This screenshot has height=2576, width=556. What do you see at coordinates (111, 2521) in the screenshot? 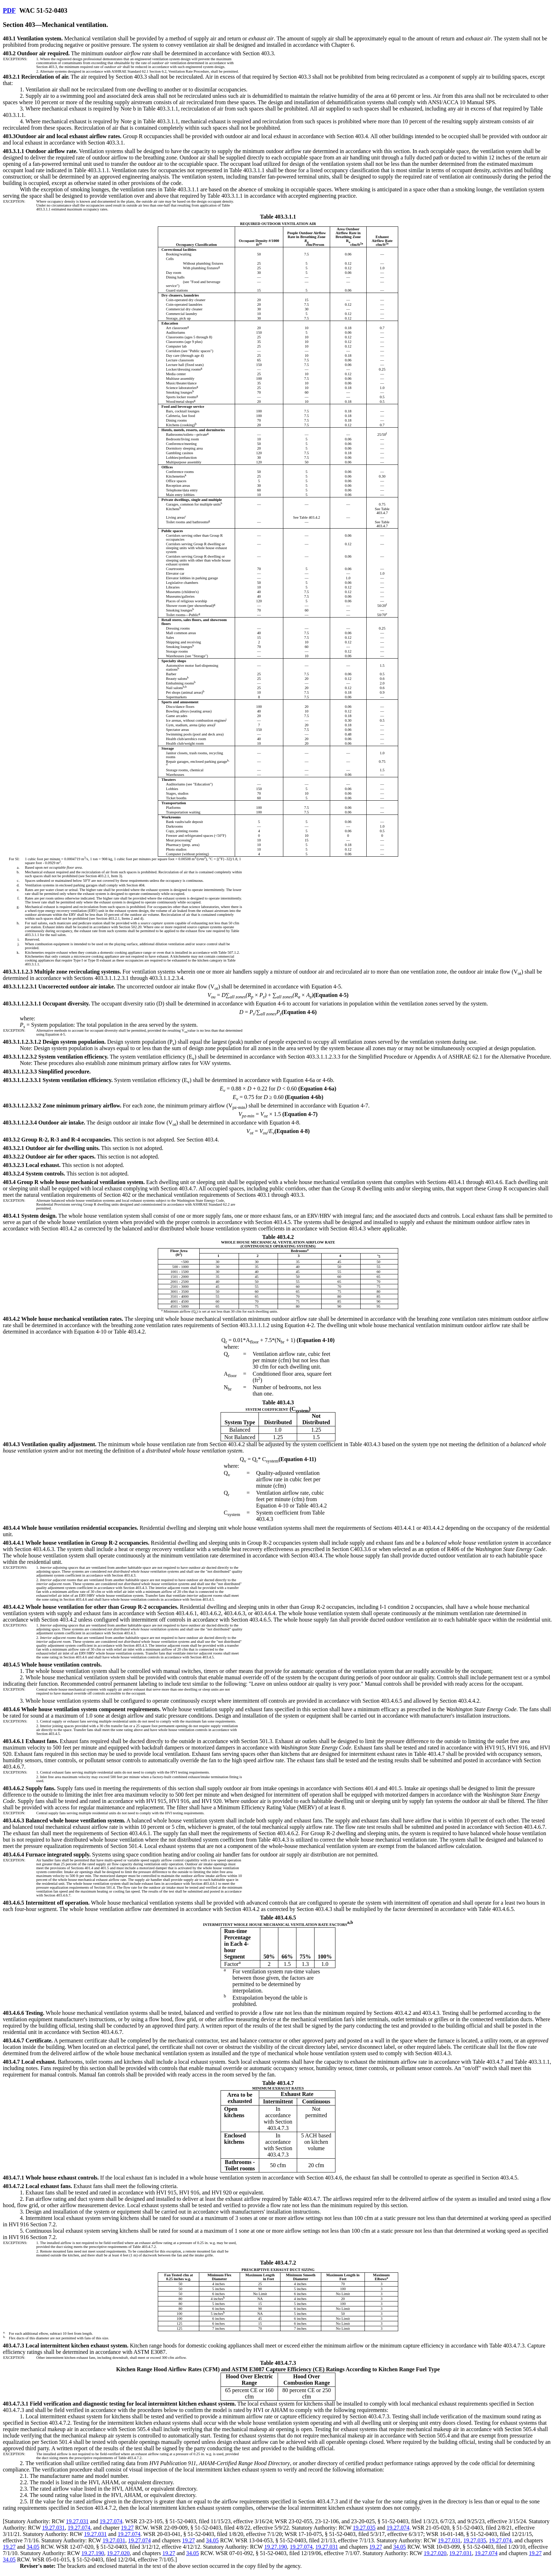
I see `19.27.074` at bounding box center [111, 2521].